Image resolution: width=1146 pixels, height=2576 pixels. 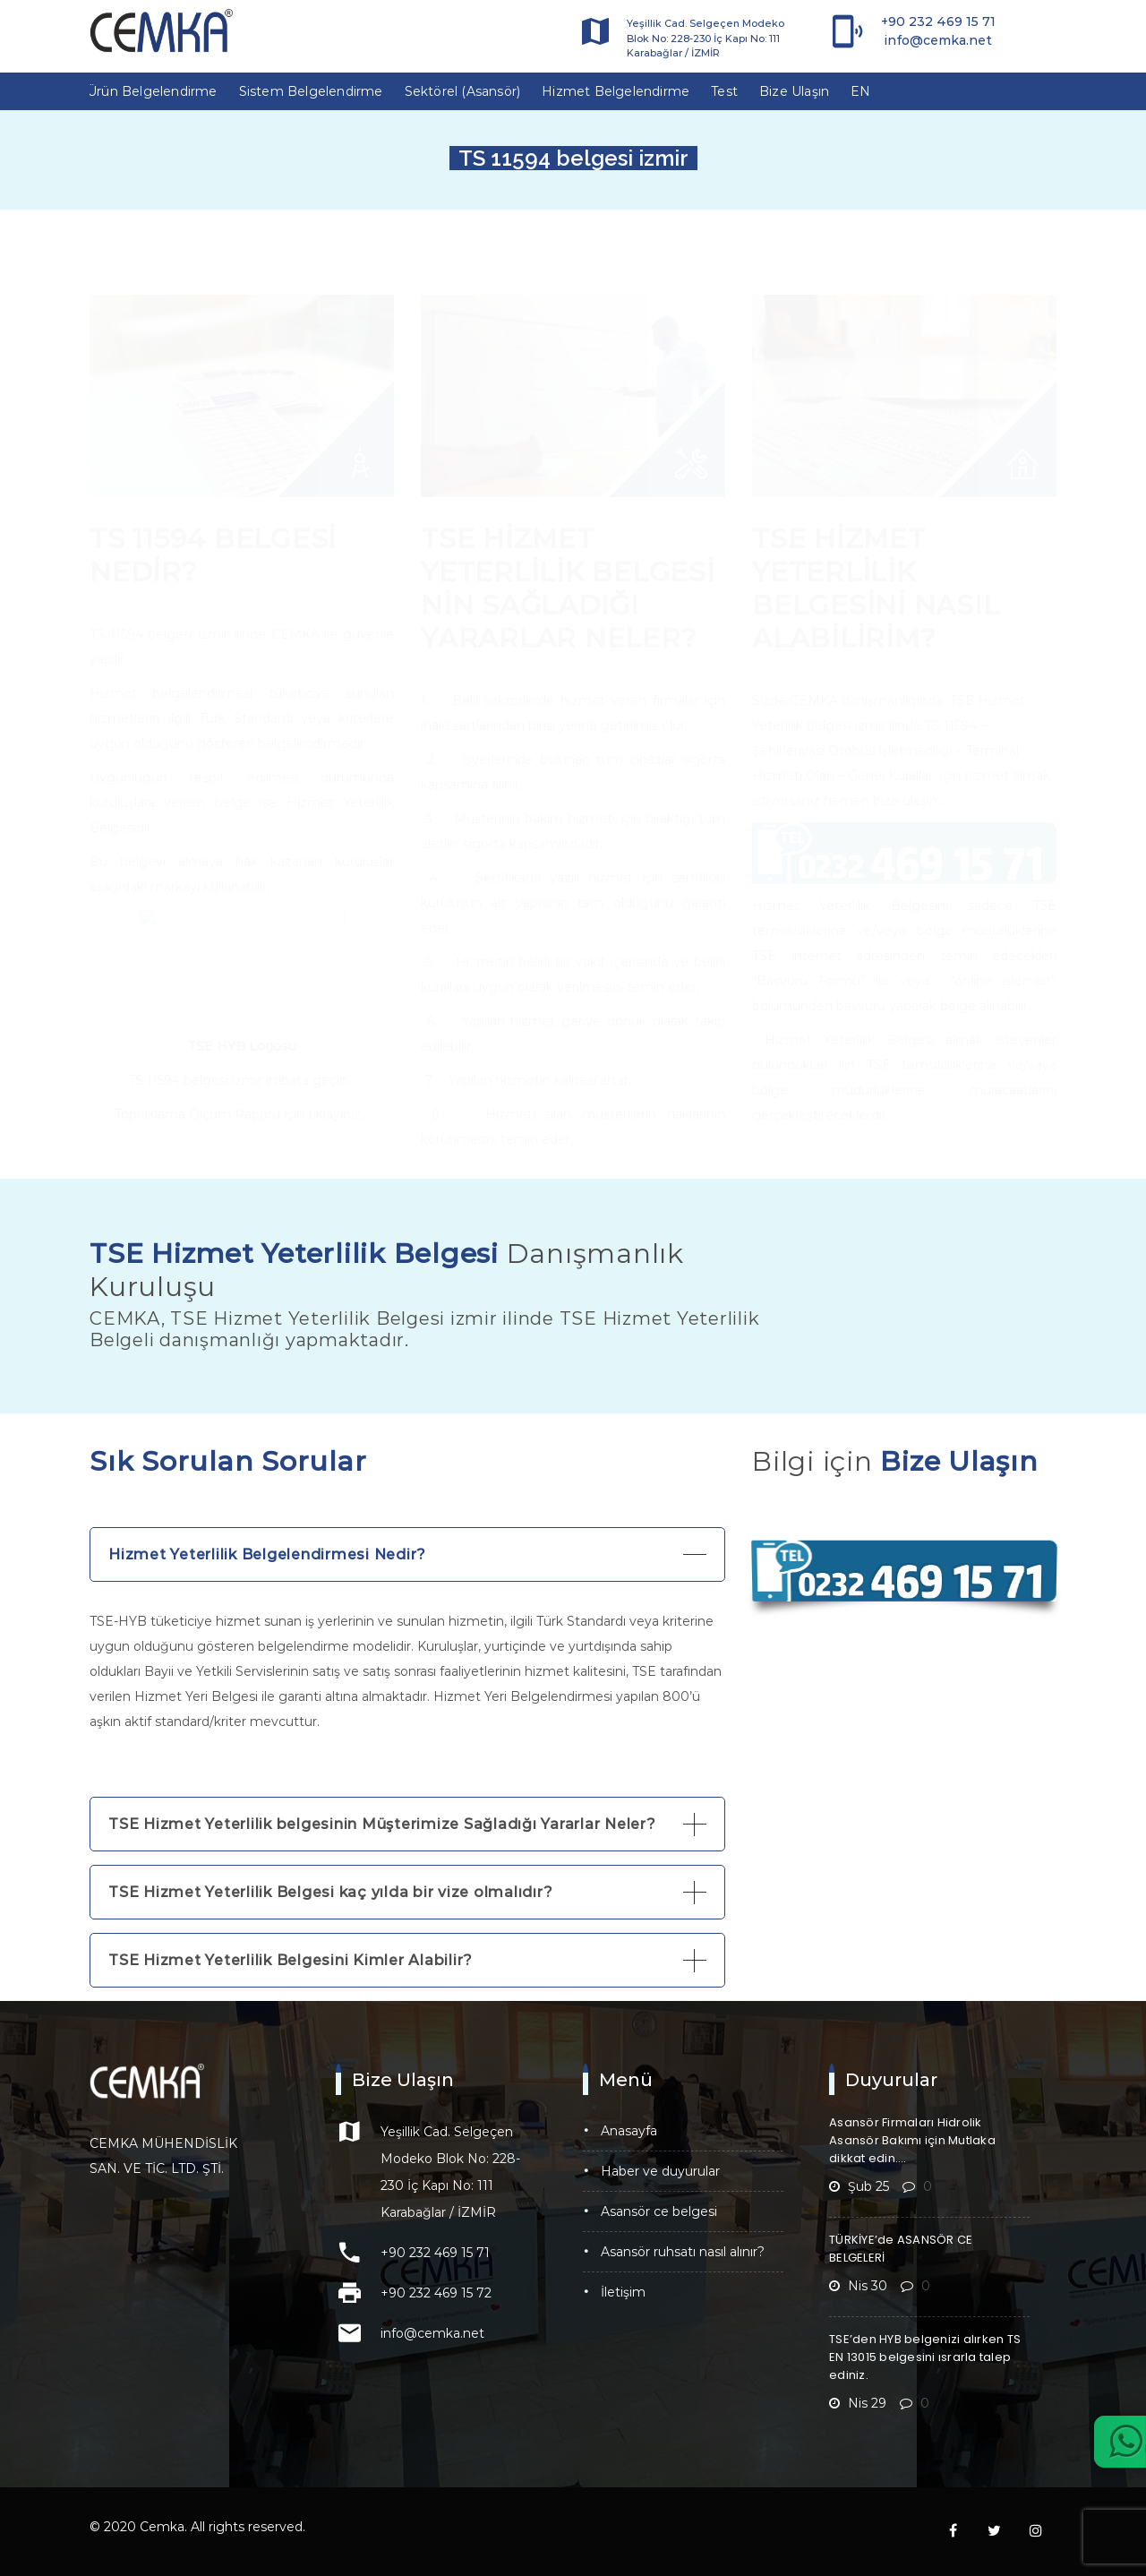 What do you see at coordinates (629, 2131) in the screenshot?
I see `Anasayfa` at bounding box center [629, 2131].